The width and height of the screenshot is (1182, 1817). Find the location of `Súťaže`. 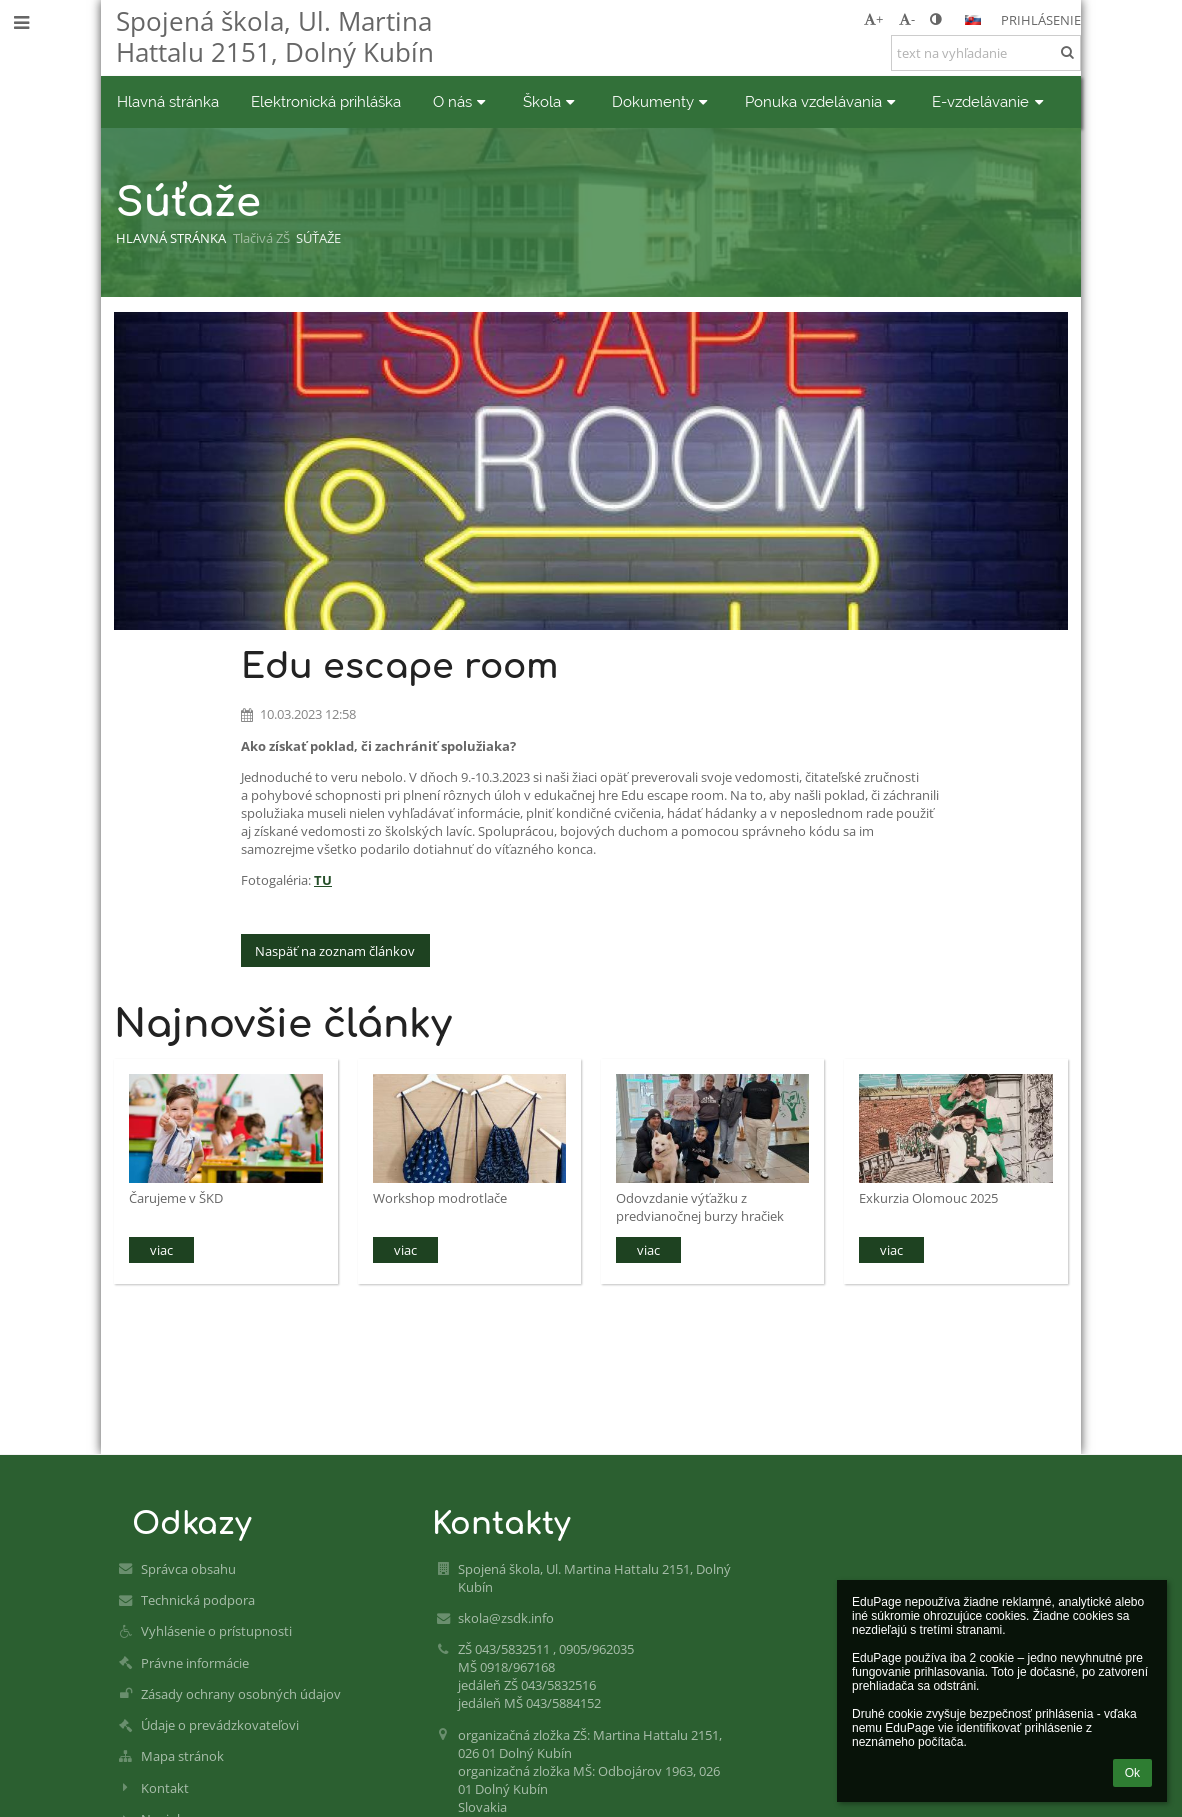

Súťaže is located at coordinates (318, 238).